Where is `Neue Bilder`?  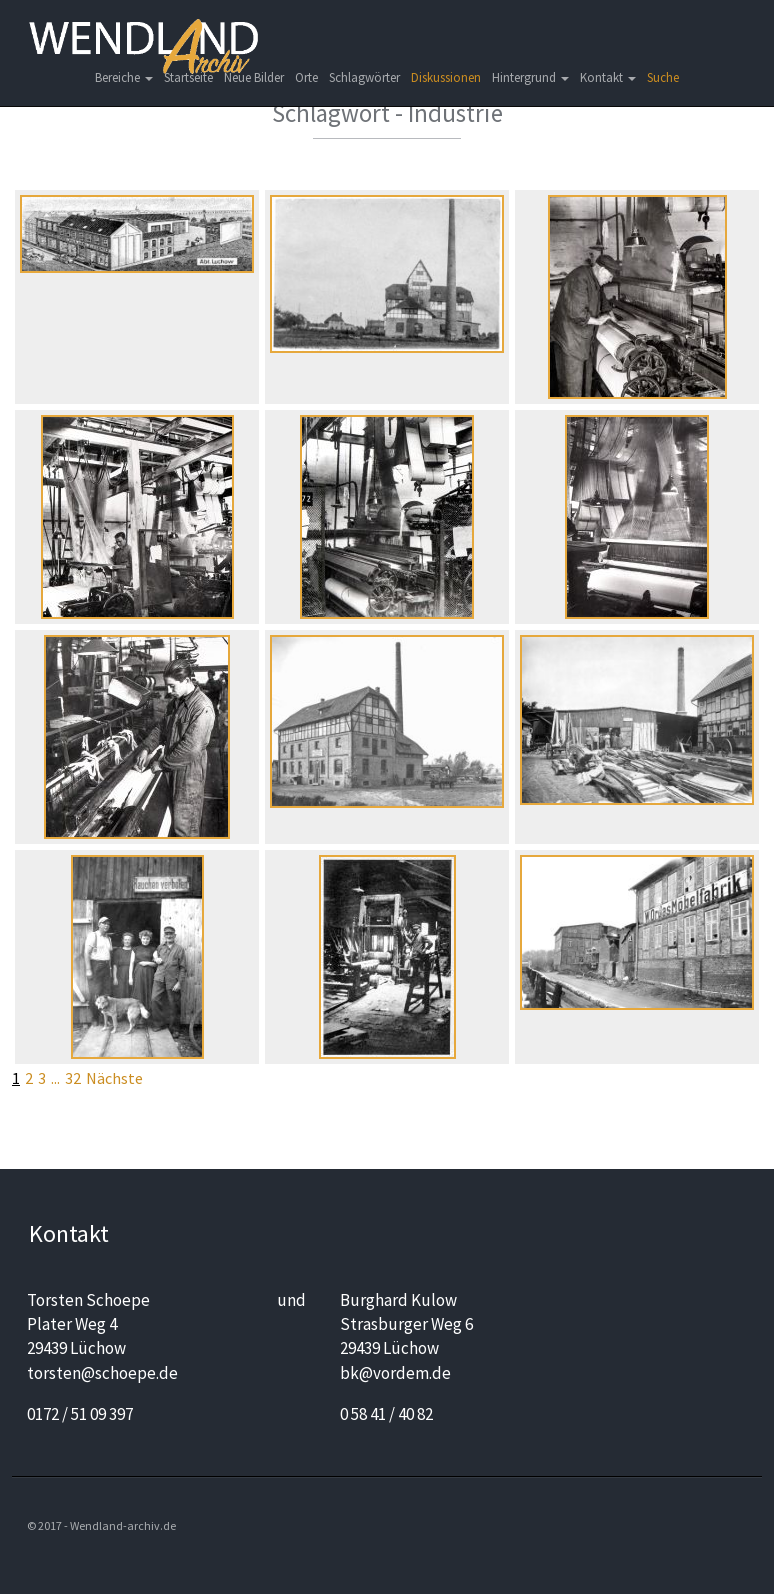
Neue Bilder is located at coordinates (254, 77).